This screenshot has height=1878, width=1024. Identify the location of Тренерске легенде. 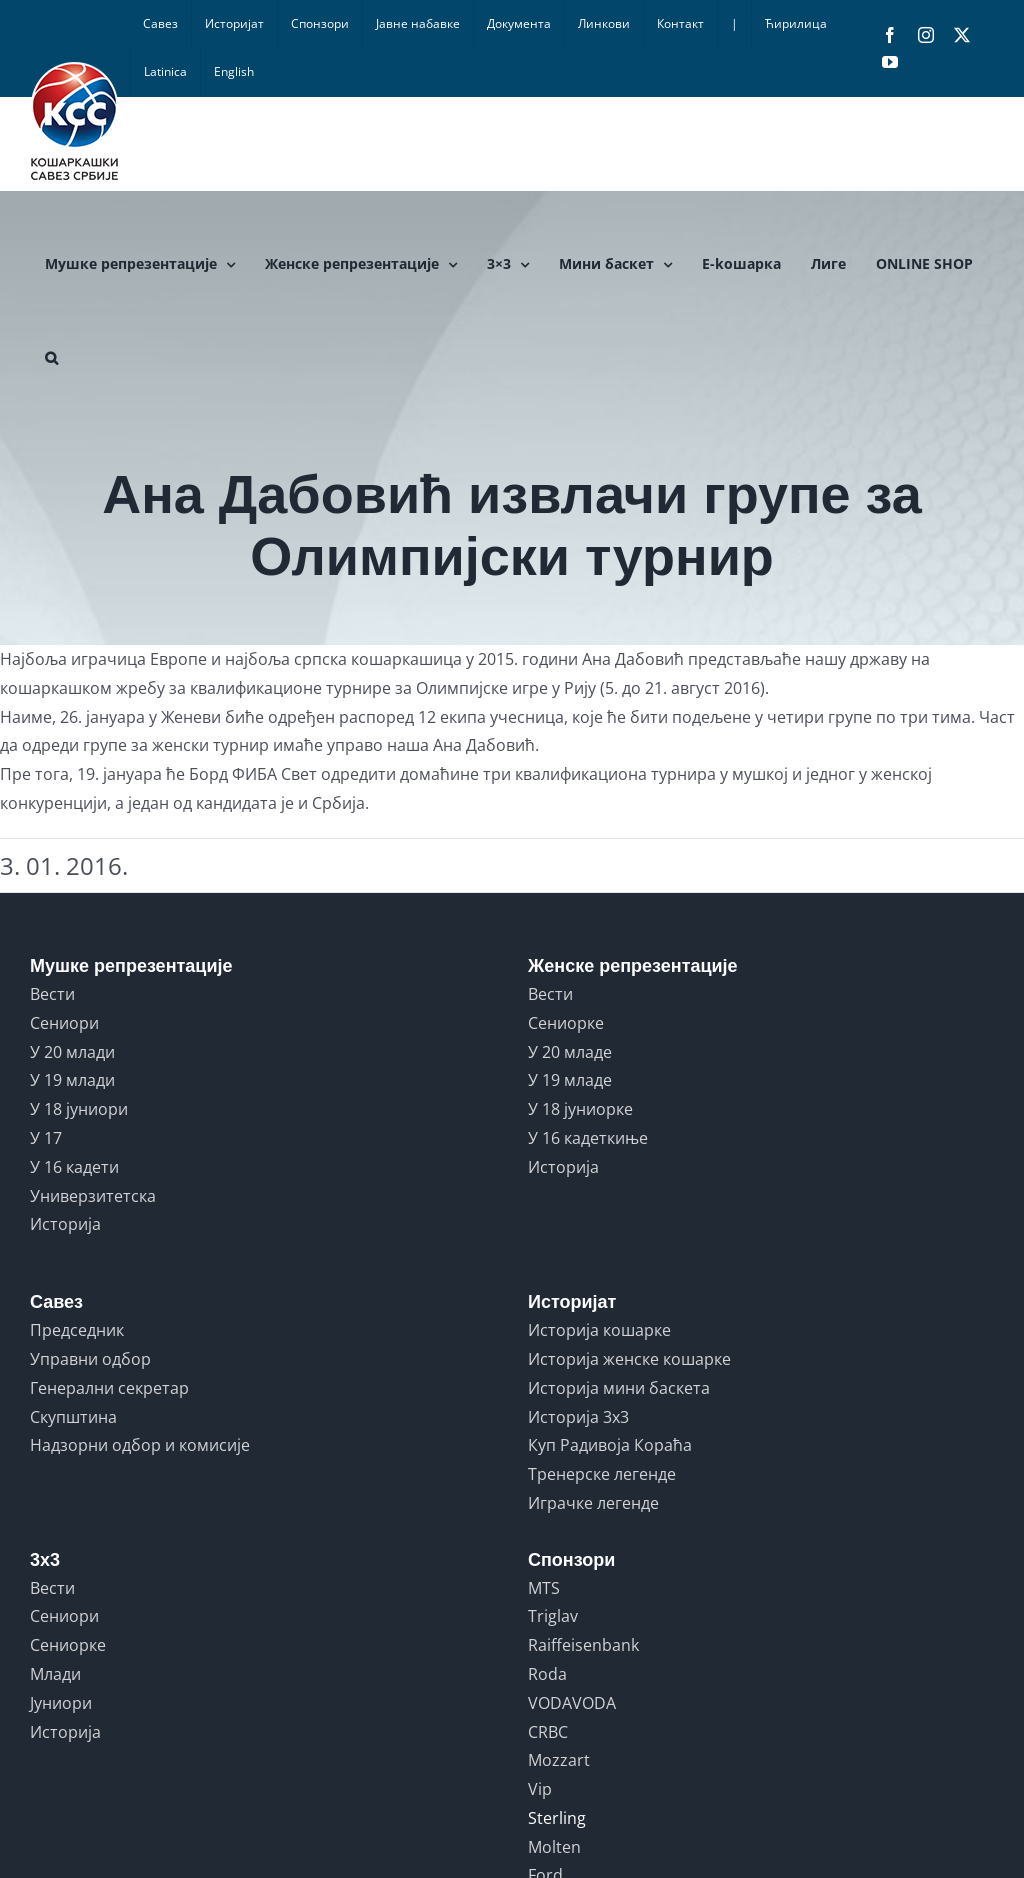
(602, 1474).